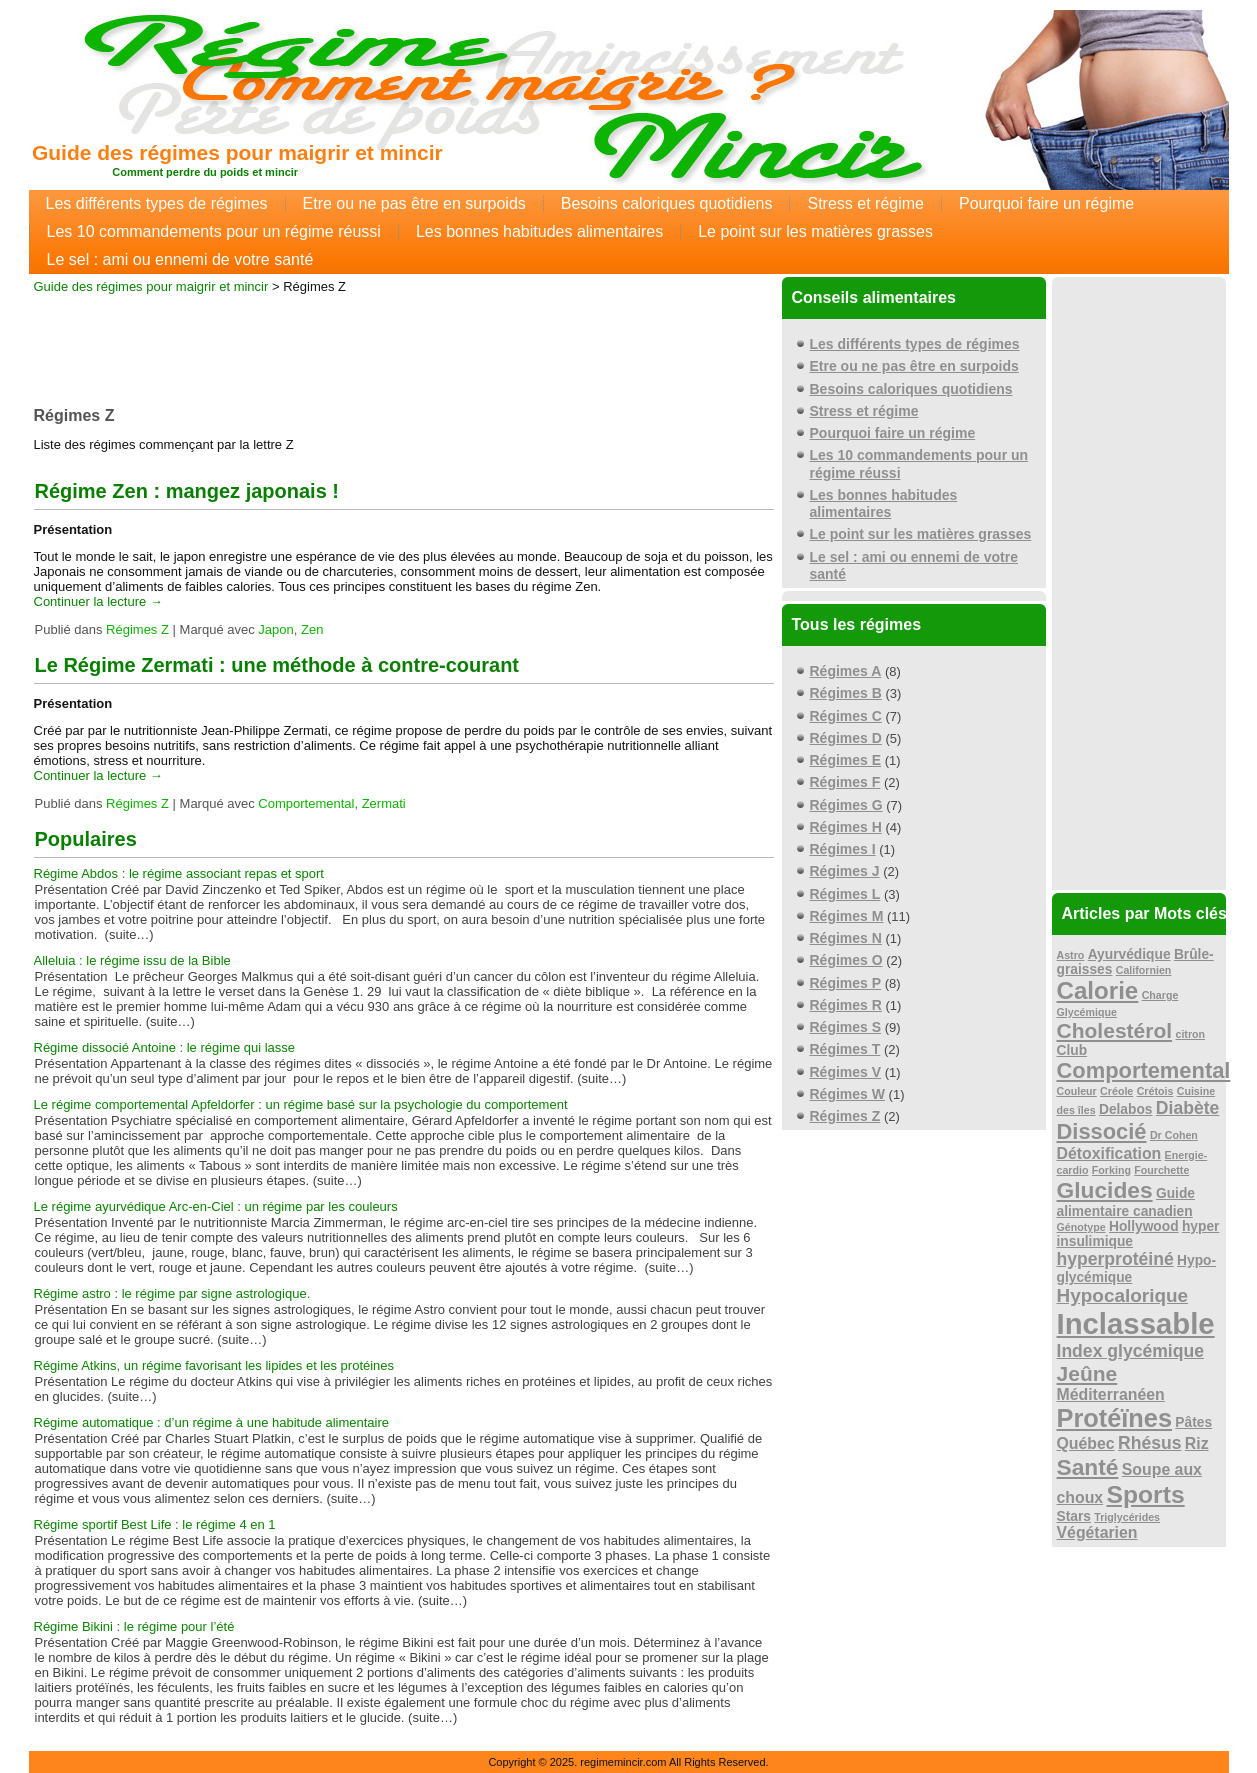 The height and width of the screenshot is (1773, 1257). I want to click on Stress et régime, so click(865, 203).